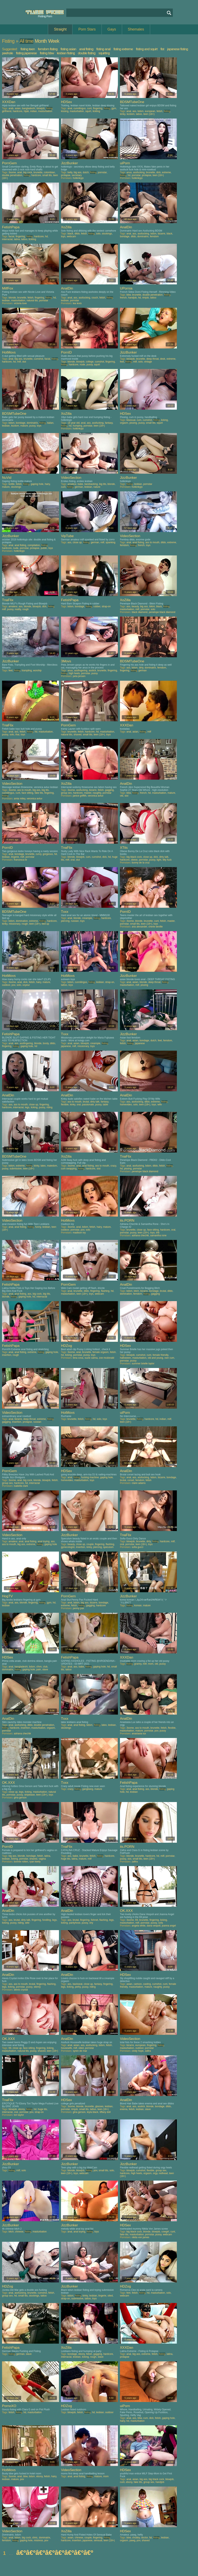 This screenshot has height=2576, width=198. What do you see at coordinates (138, 1925) in the screenshot?
I see `angela white` at bounding box center [138, 1925].